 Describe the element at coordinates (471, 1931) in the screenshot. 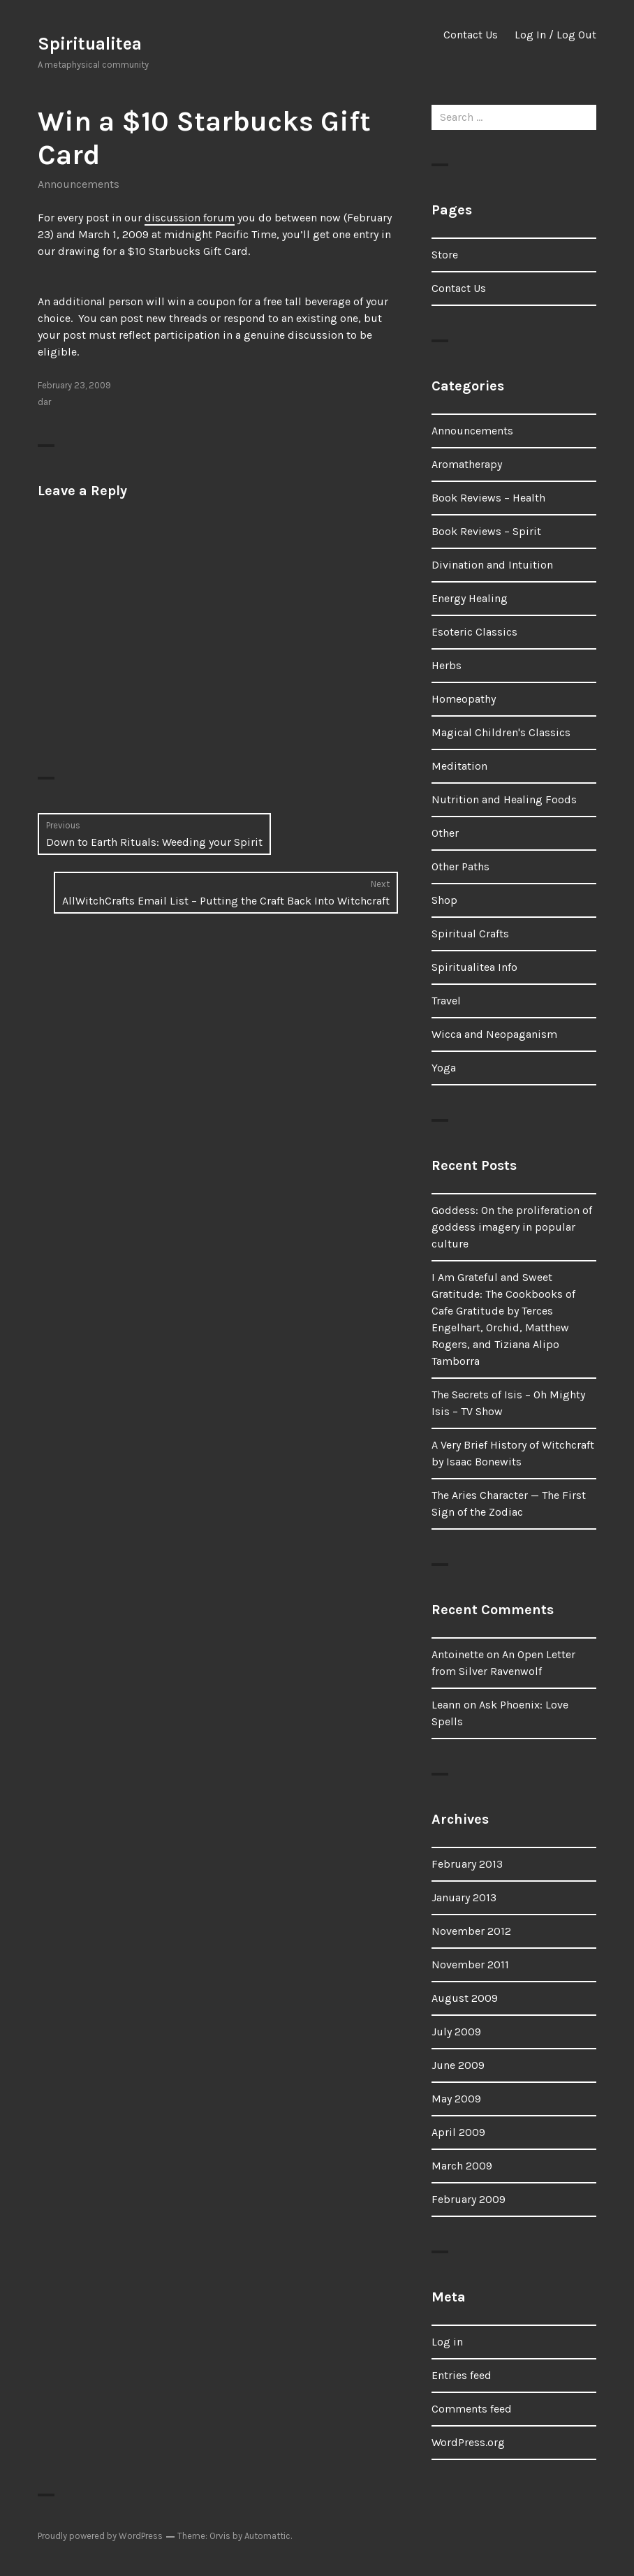

I see `November 2012` at that location.